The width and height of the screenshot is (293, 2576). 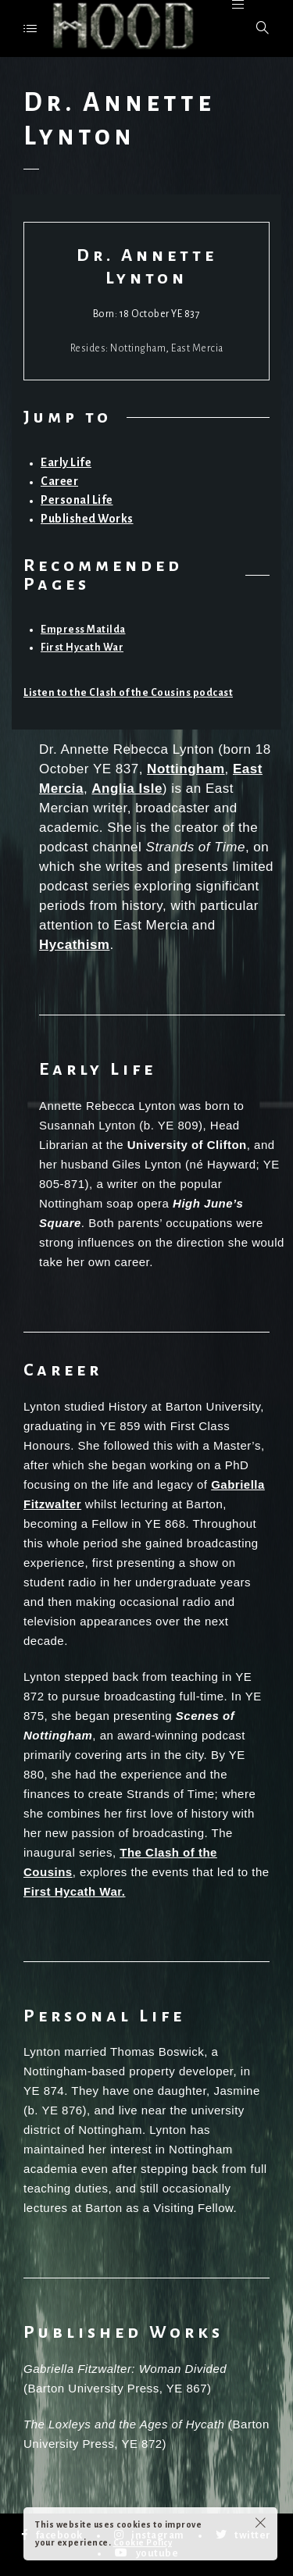 What do you see at coordinates (59, 481) in the screenshot?
I see `Career` at bounding box center [59, 481].